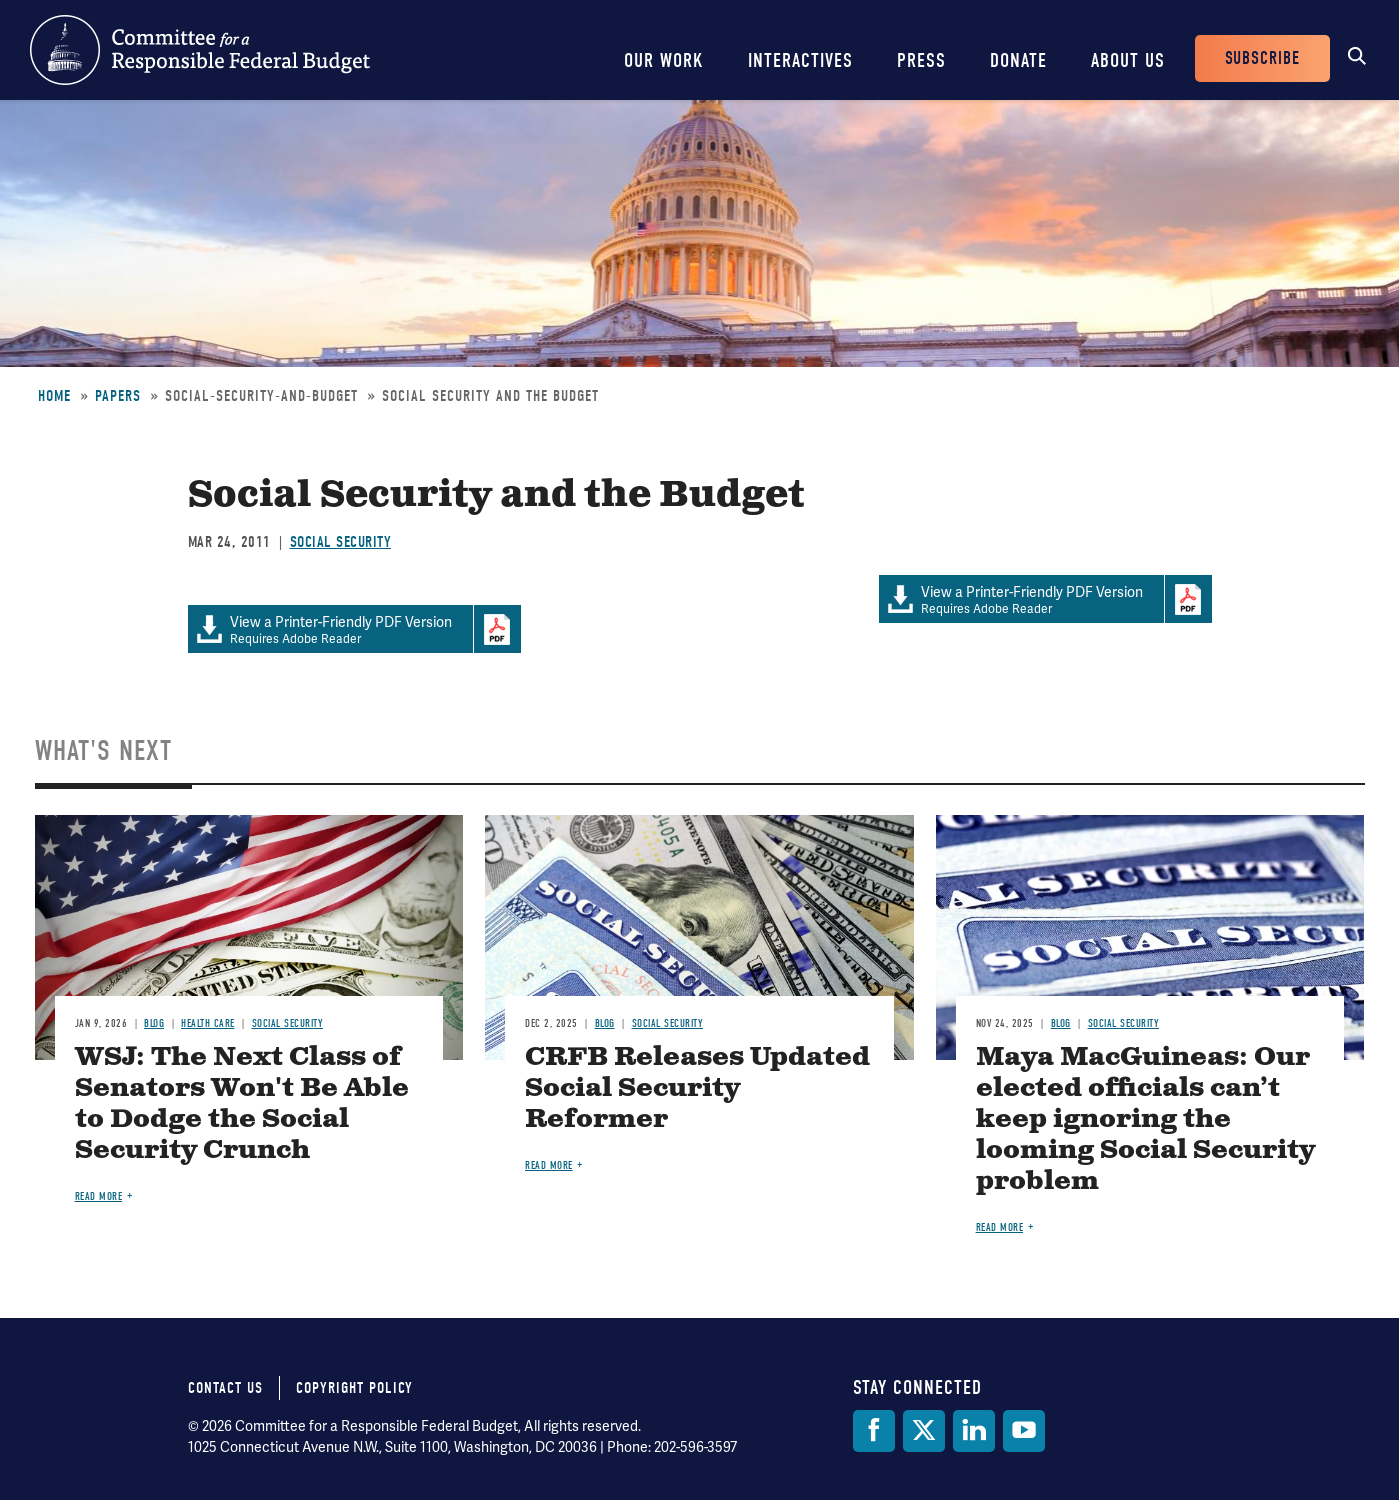 The height and width of the screenshot is (1500, 1399). What do you see at coordinates (225, 1388) in the screenshot?
I see `Contact Us` at bounding box center [225, 1388].